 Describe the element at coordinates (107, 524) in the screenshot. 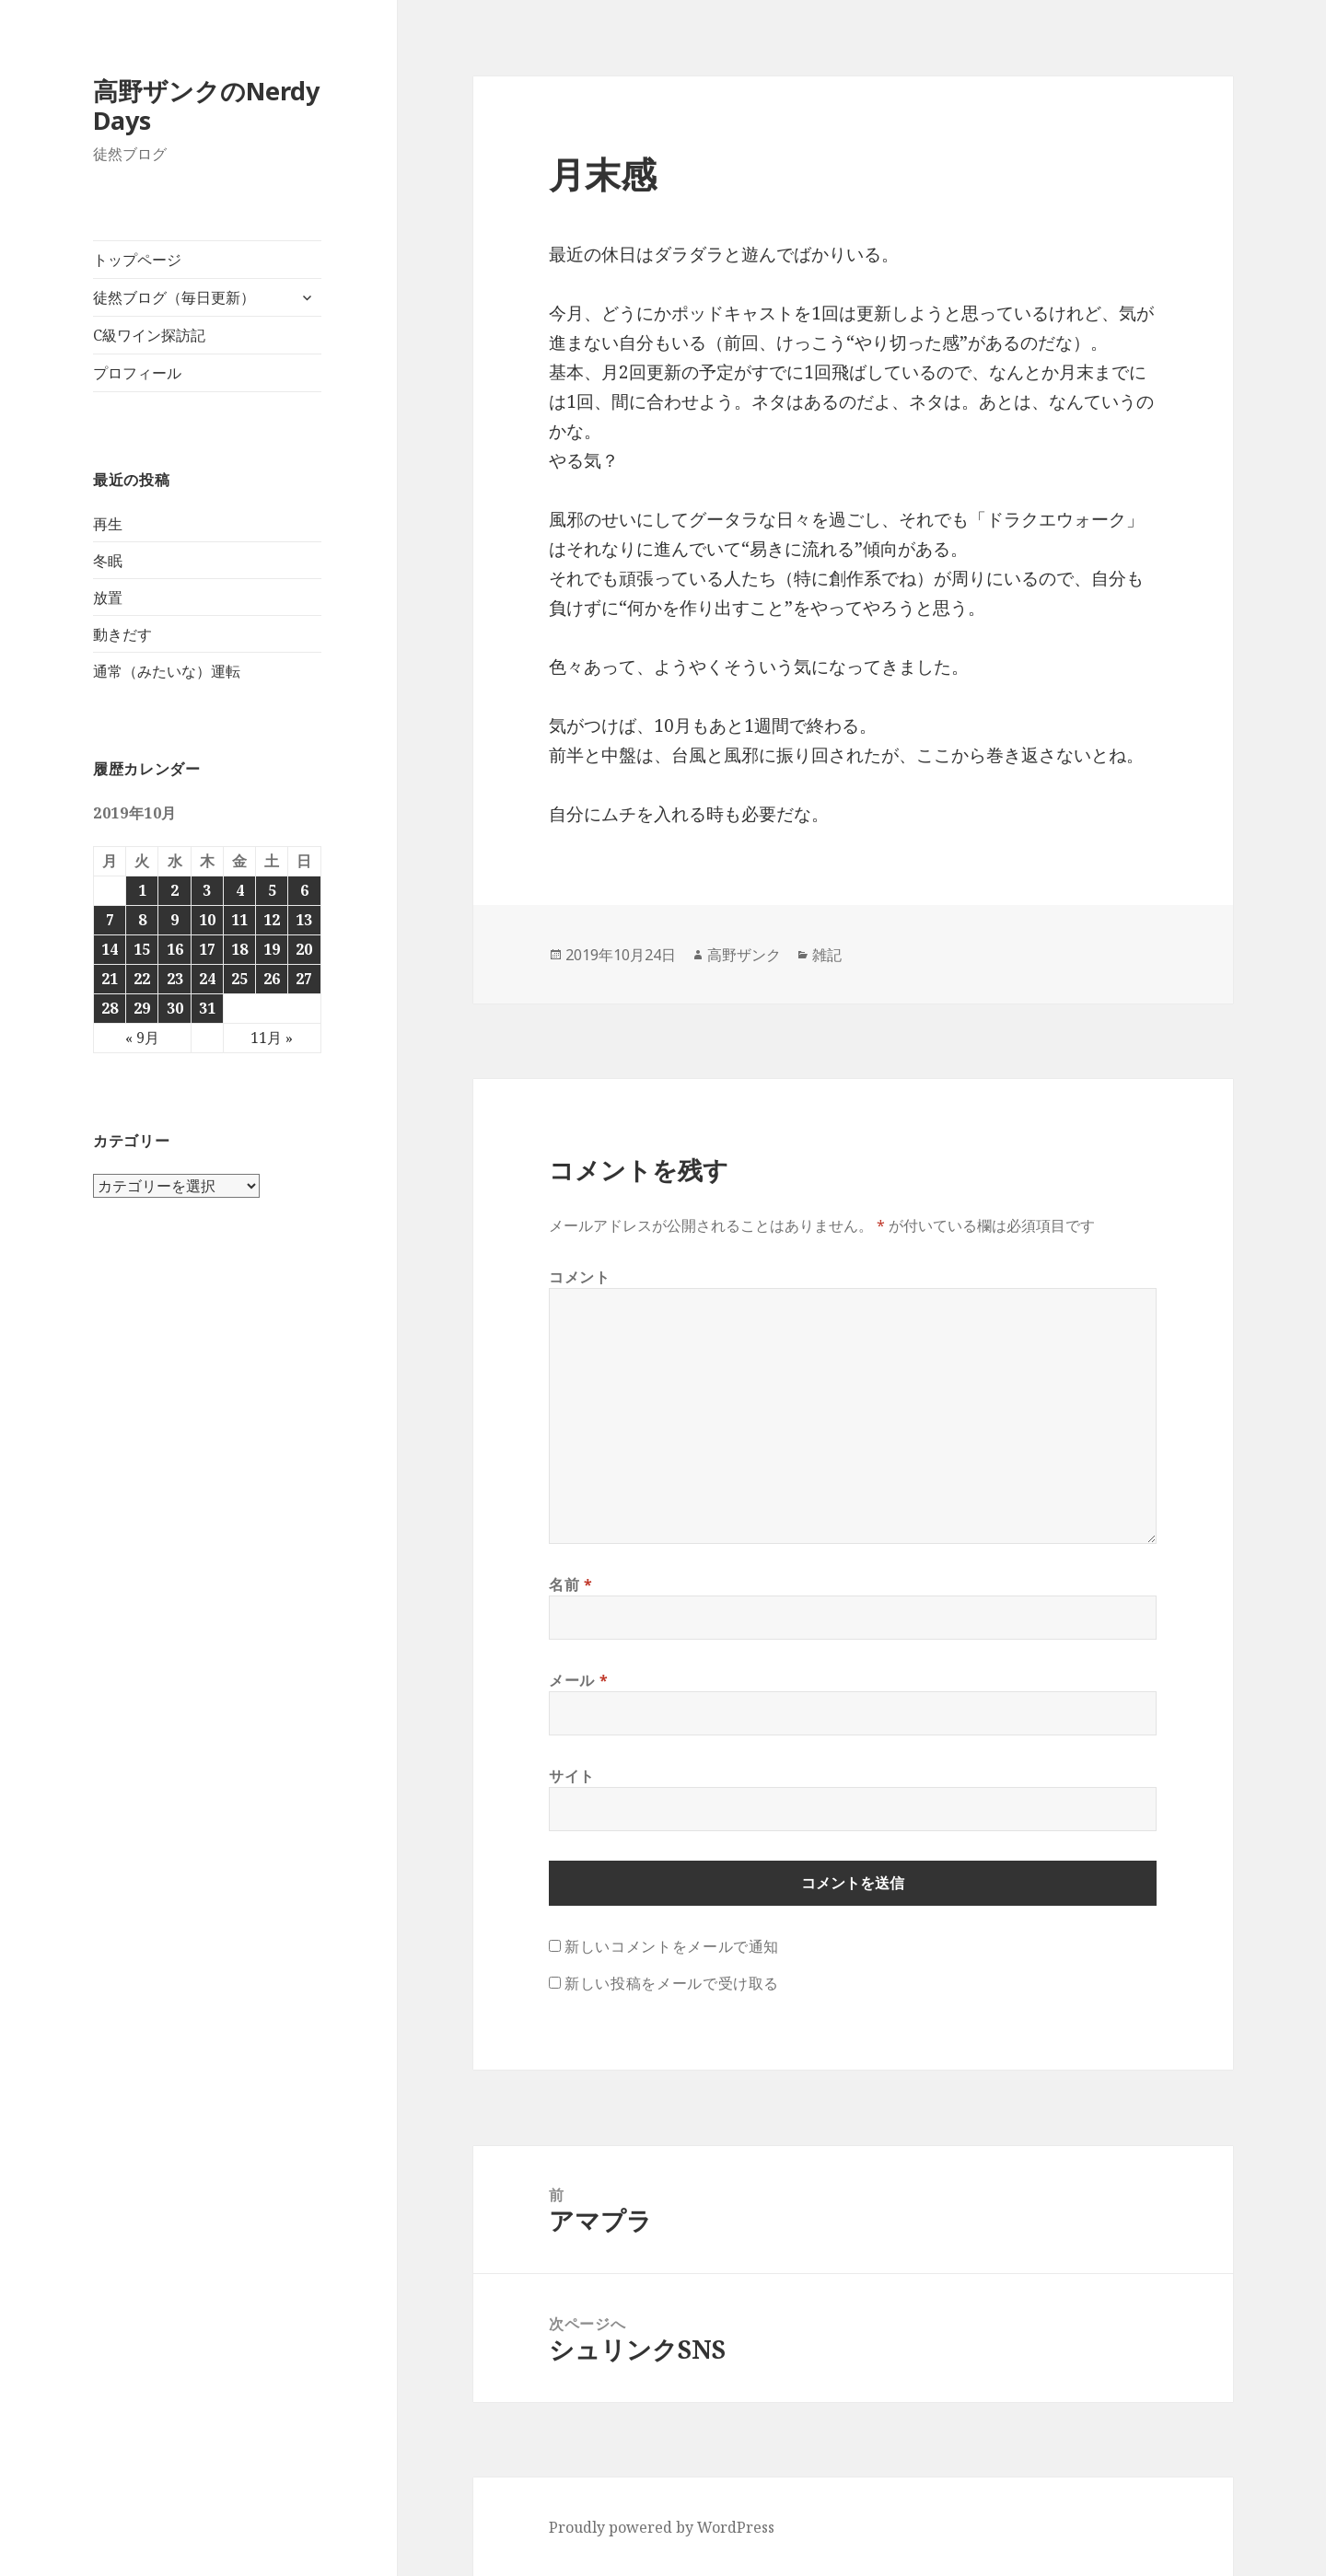

I see `再生` at that location.